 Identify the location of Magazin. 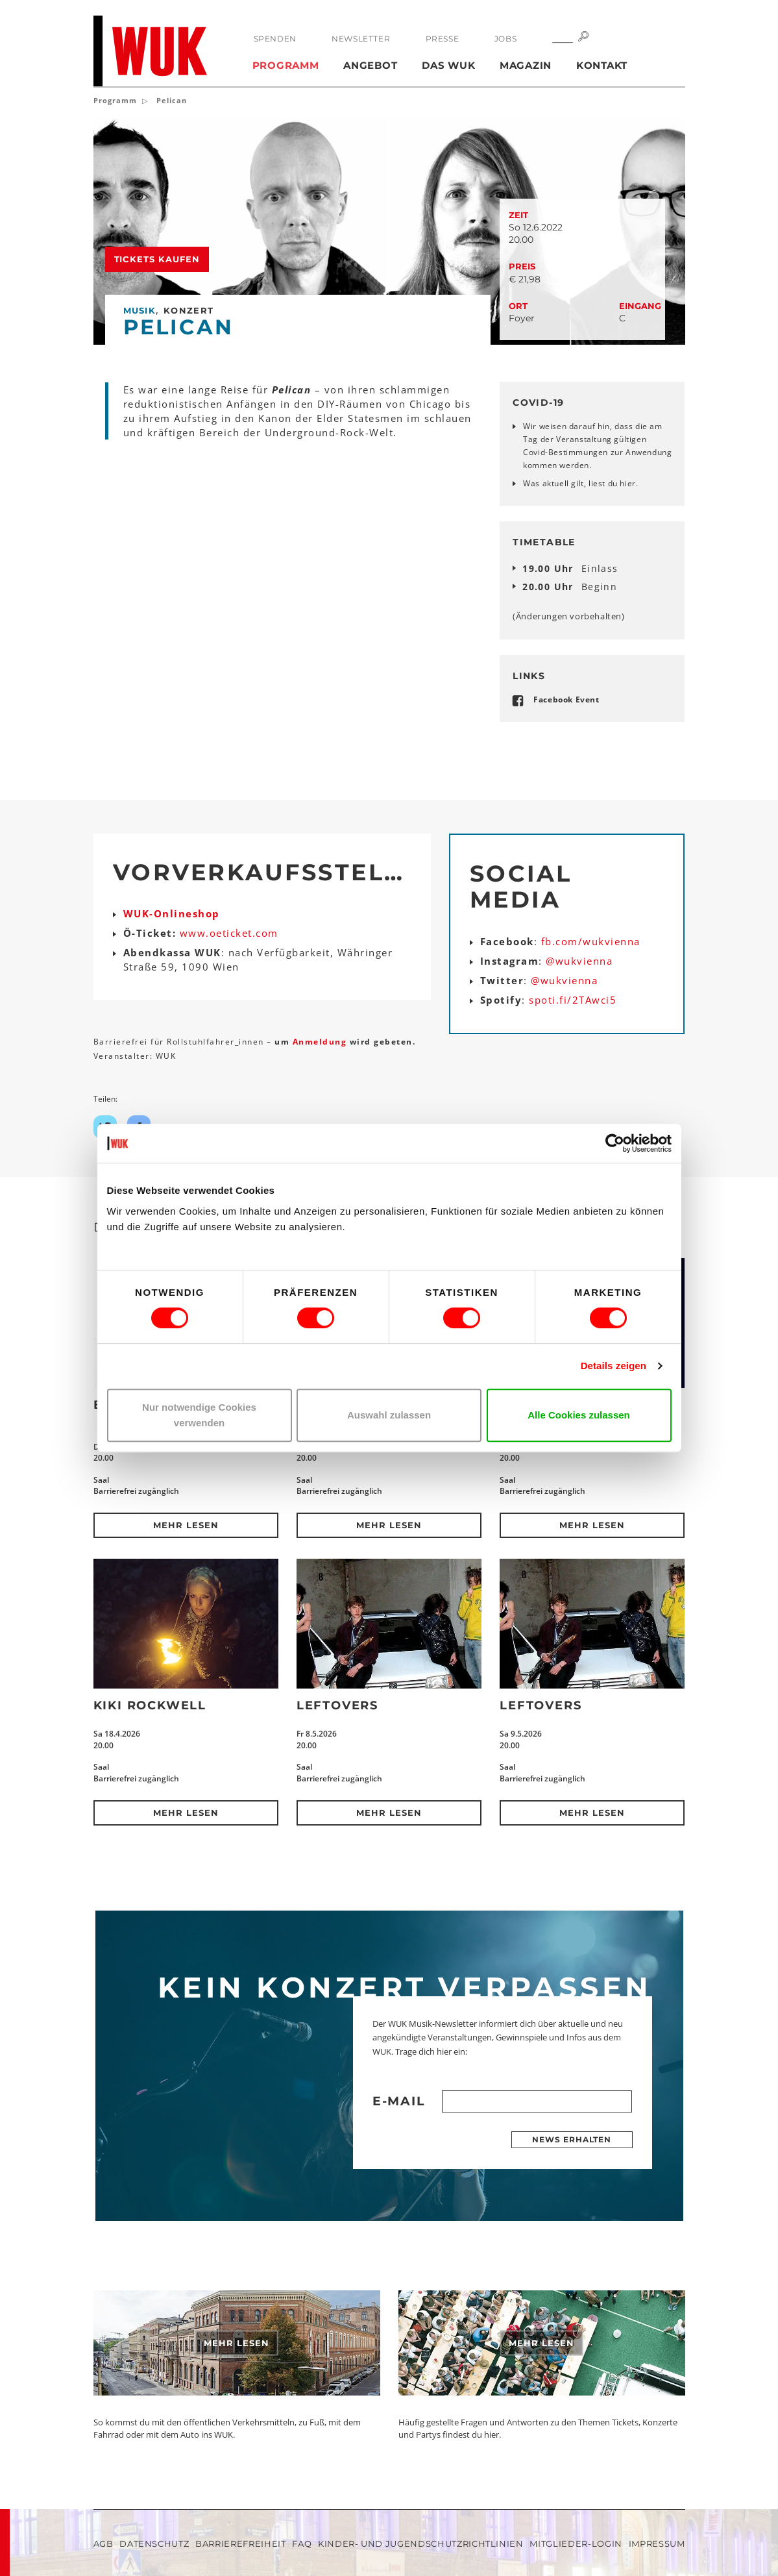
(526, 65).